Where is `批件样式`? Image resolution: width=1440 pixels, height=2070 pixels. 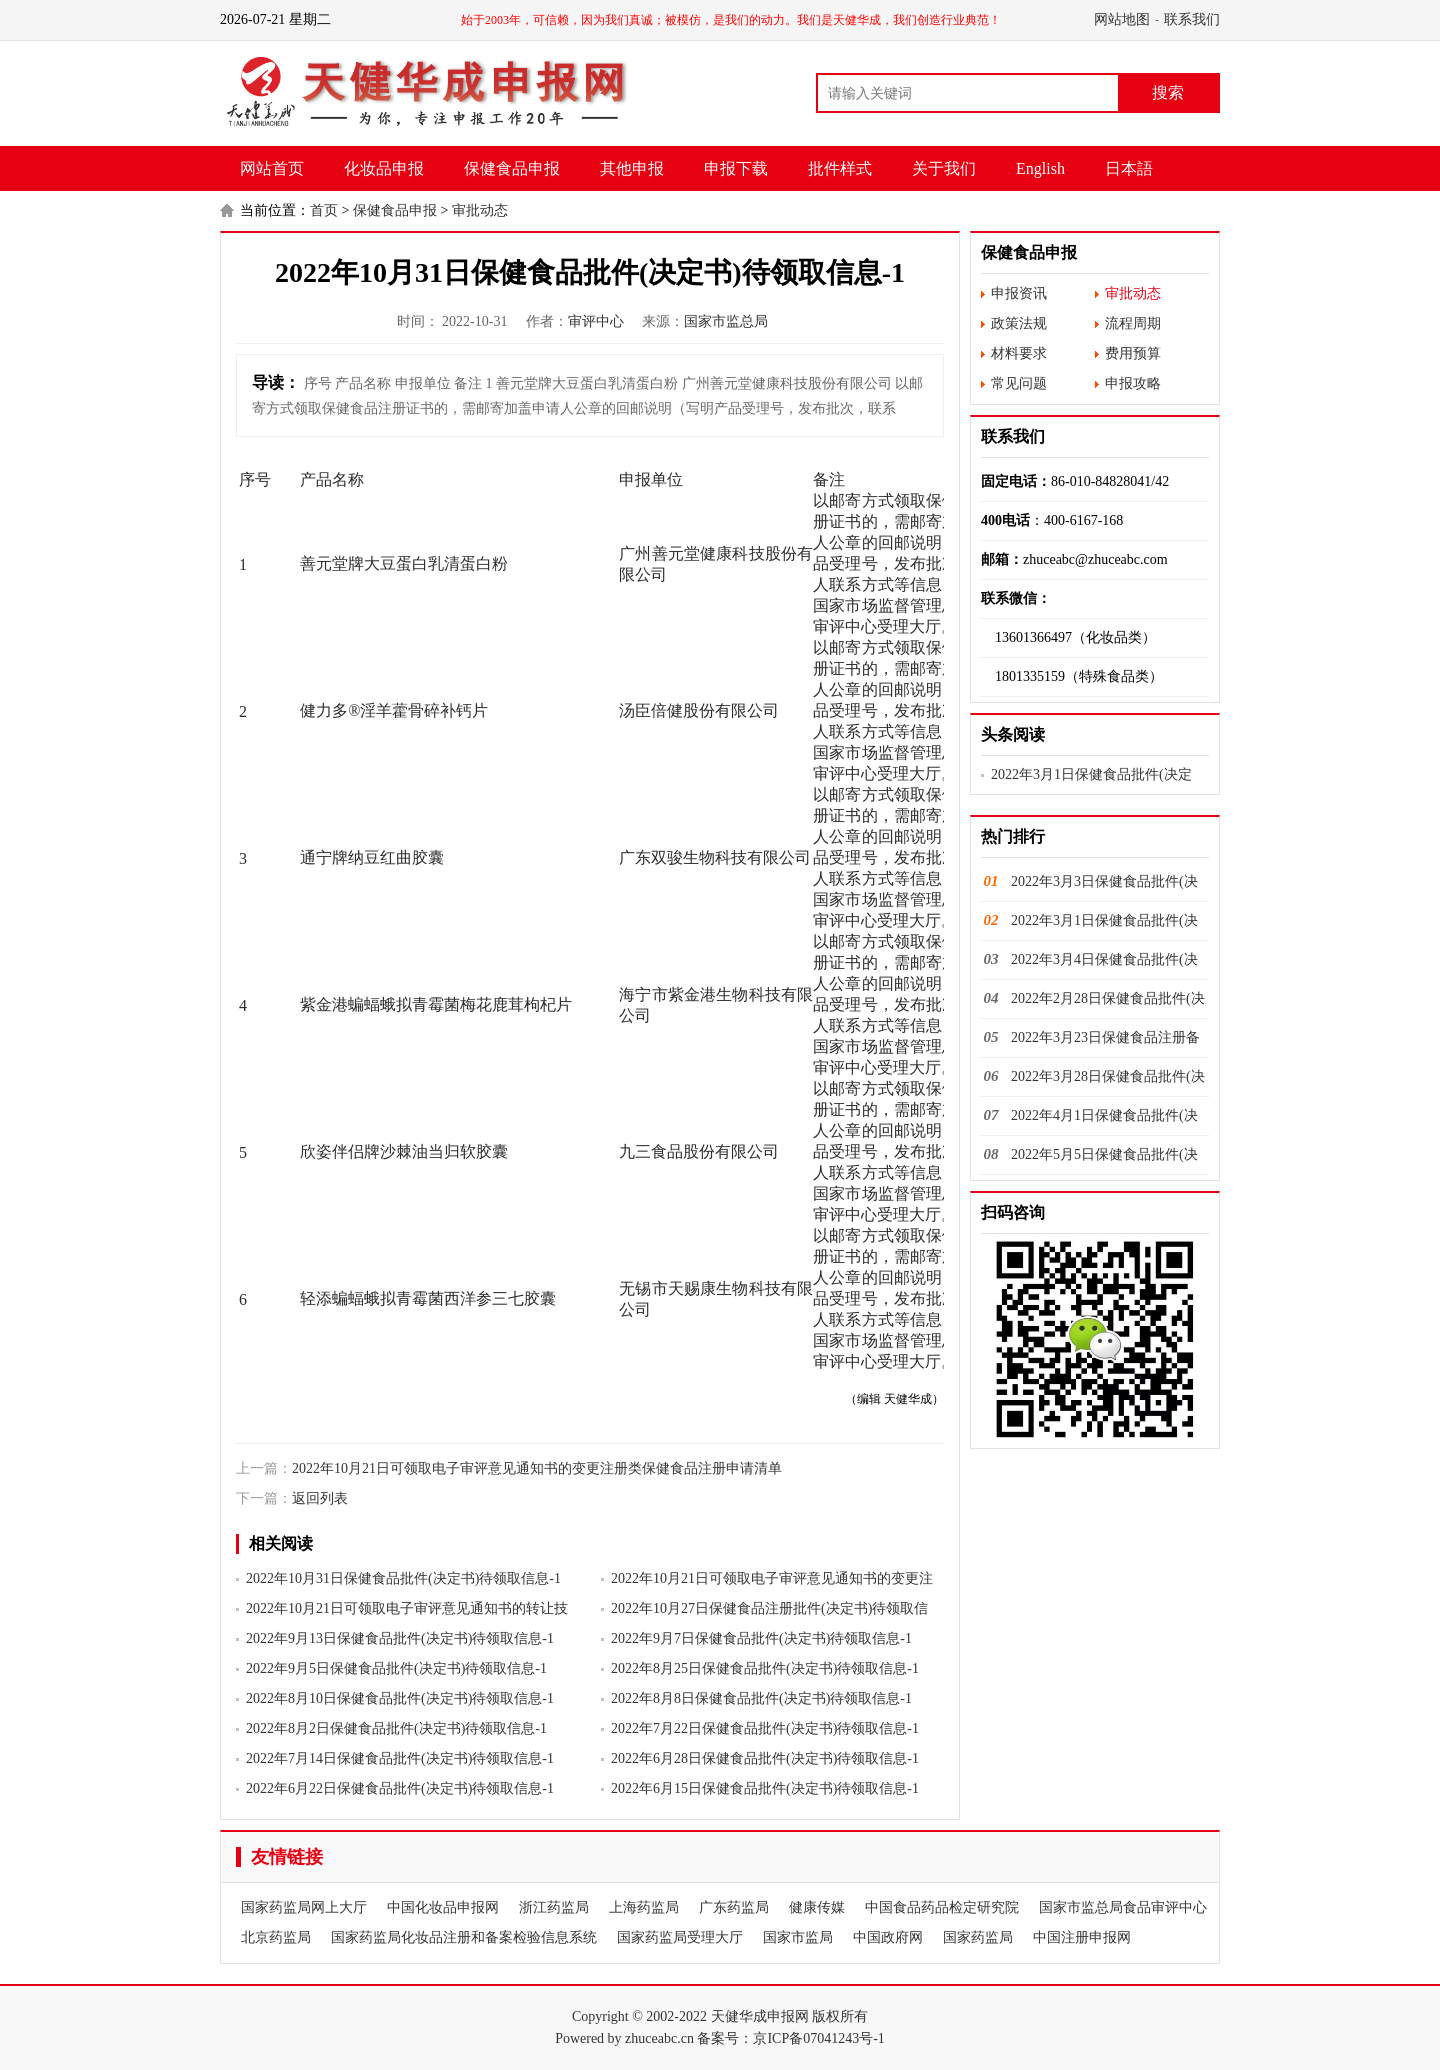 批件样式 is located at coordinates (840, 168).